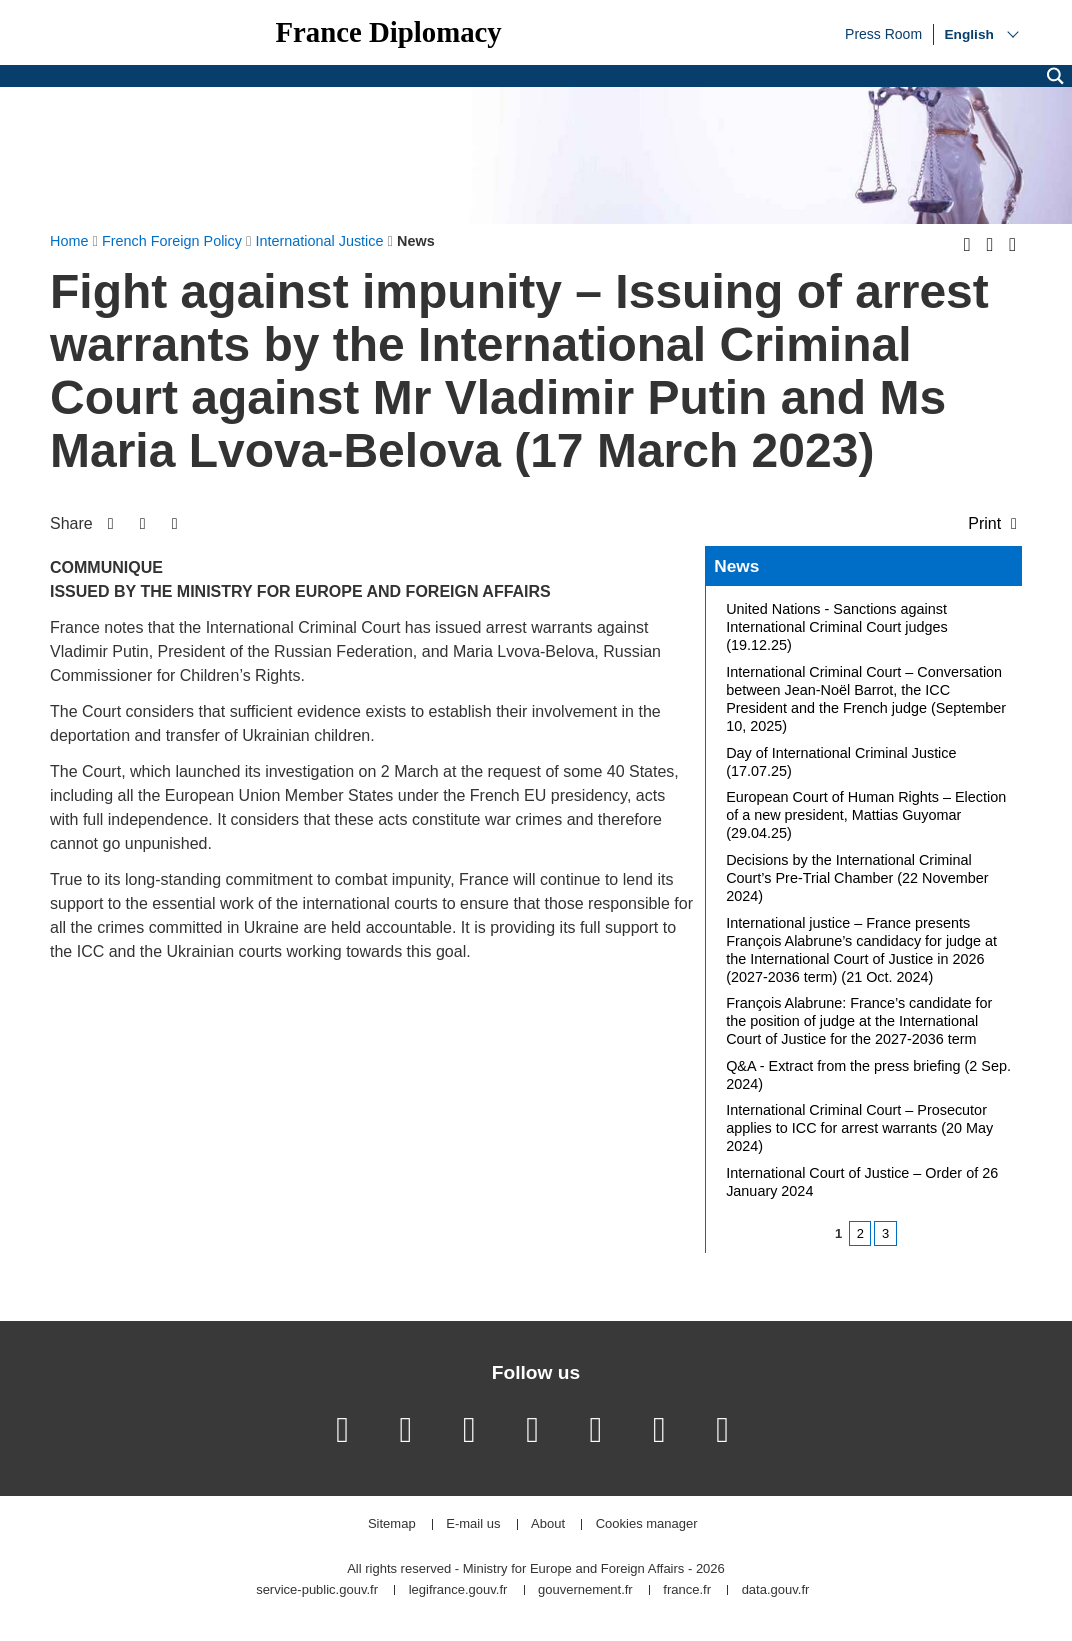  I want to click on European Court of Human Rights – Election of a new president, Mattias Guyomar (29.04.25), so click(866, 815).